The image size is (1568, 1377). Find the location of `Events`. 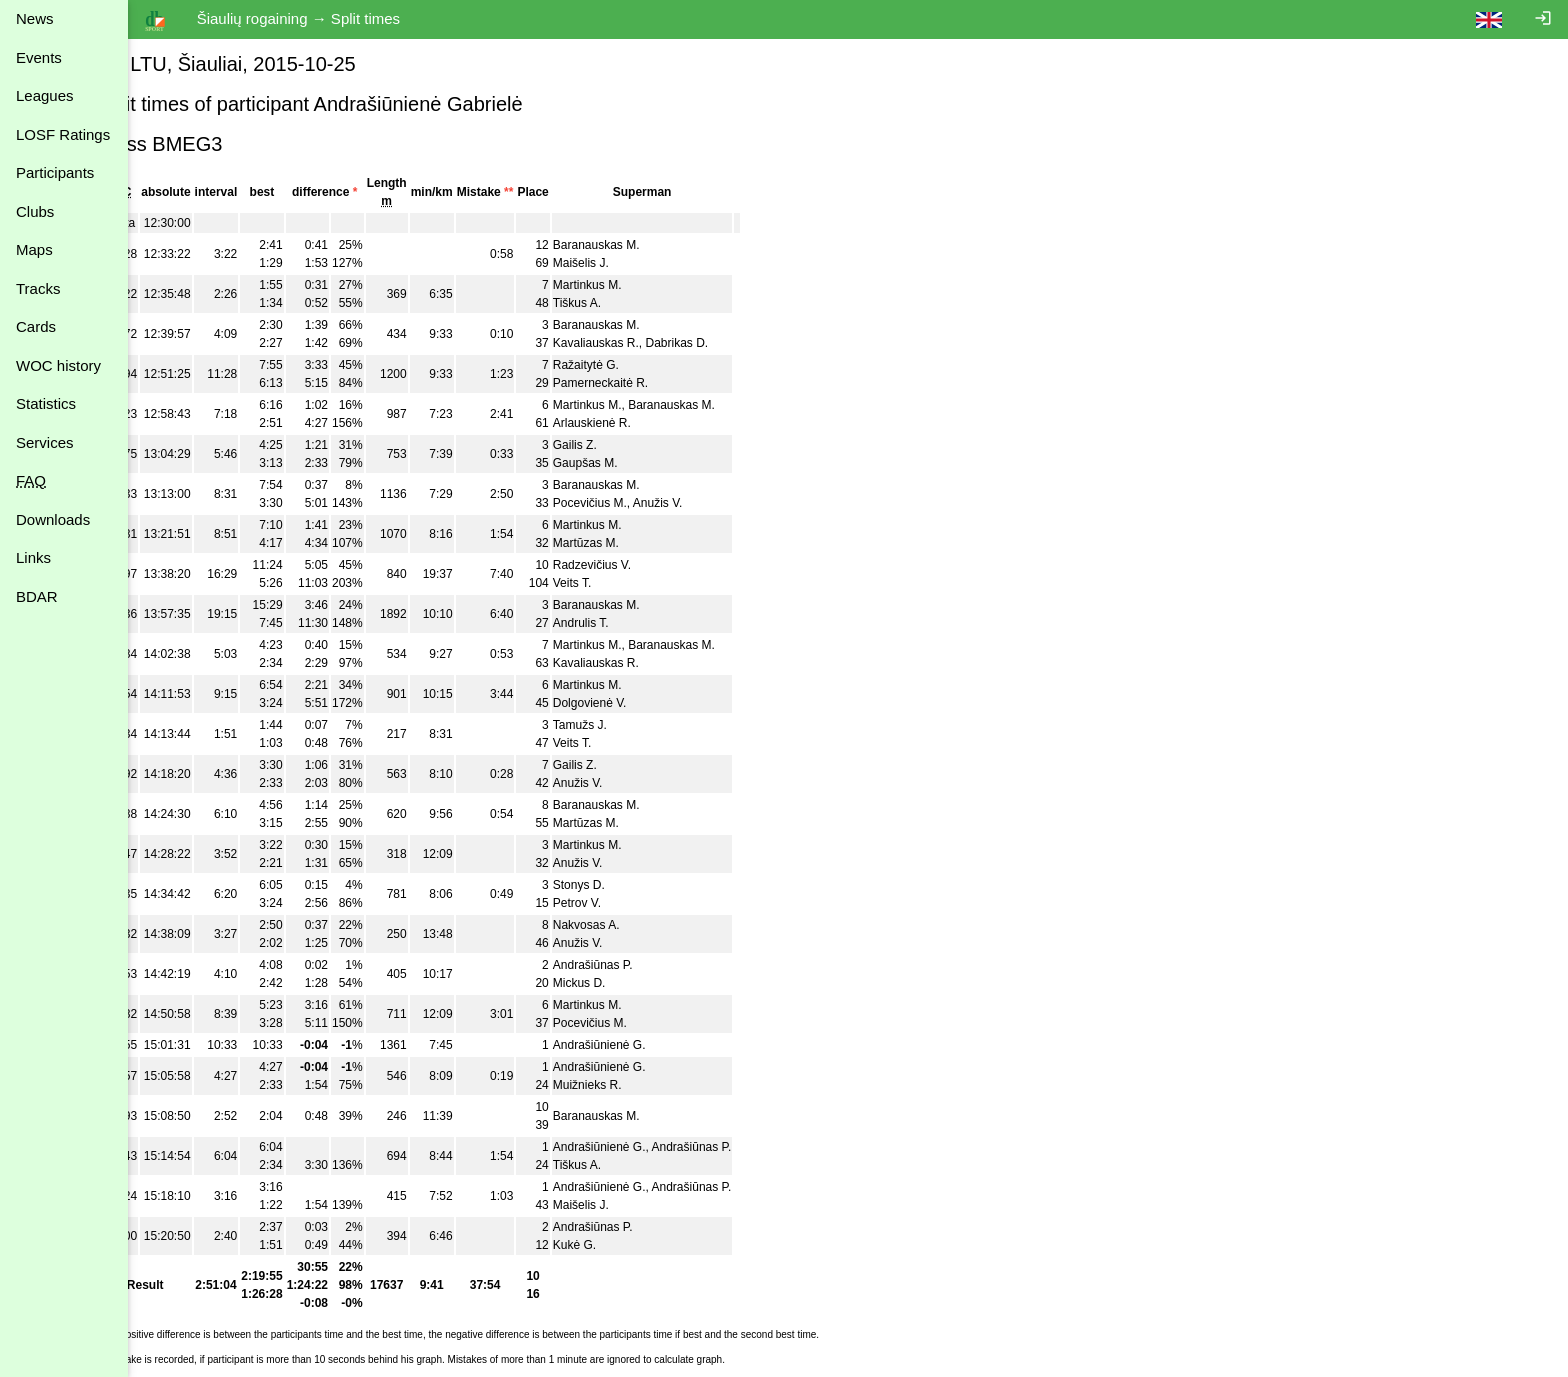

Events is located at coordinates (39, 57).